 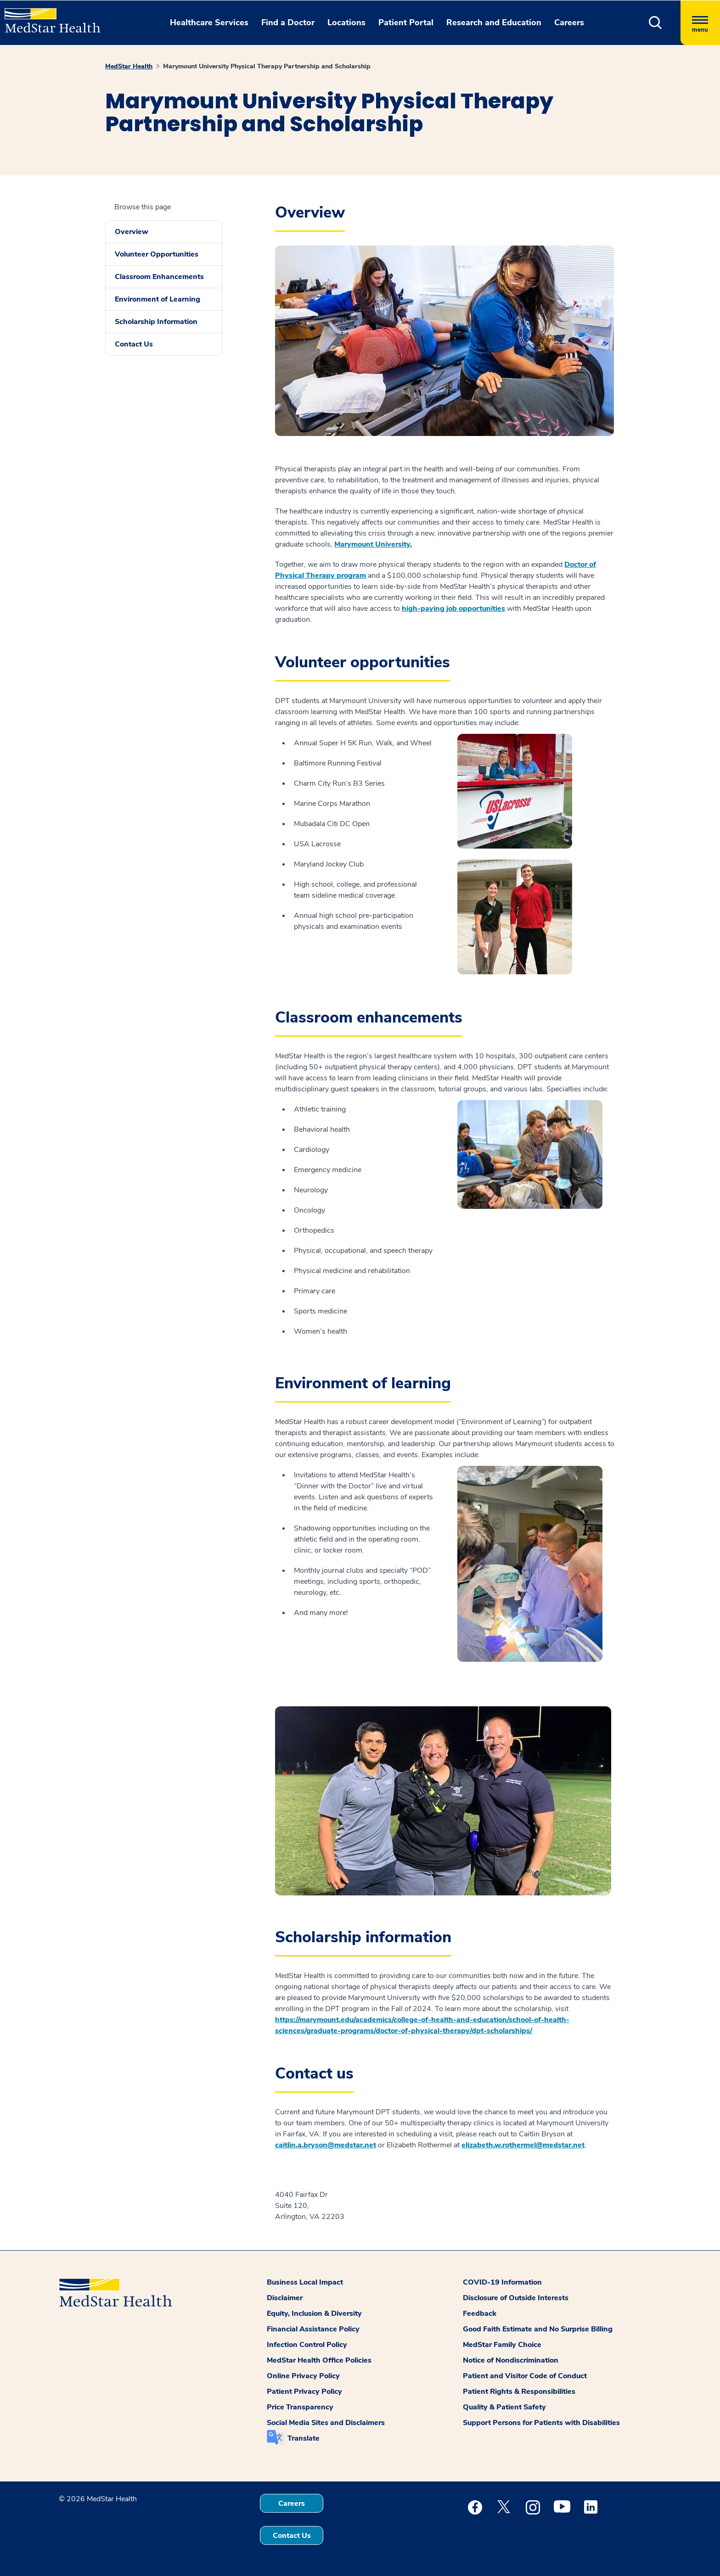 What do you see at coordinates (519, 2391) in the screenshot?
I see `Patient Rights & Responsibilities [button]` at bounding box center [519, 2391].